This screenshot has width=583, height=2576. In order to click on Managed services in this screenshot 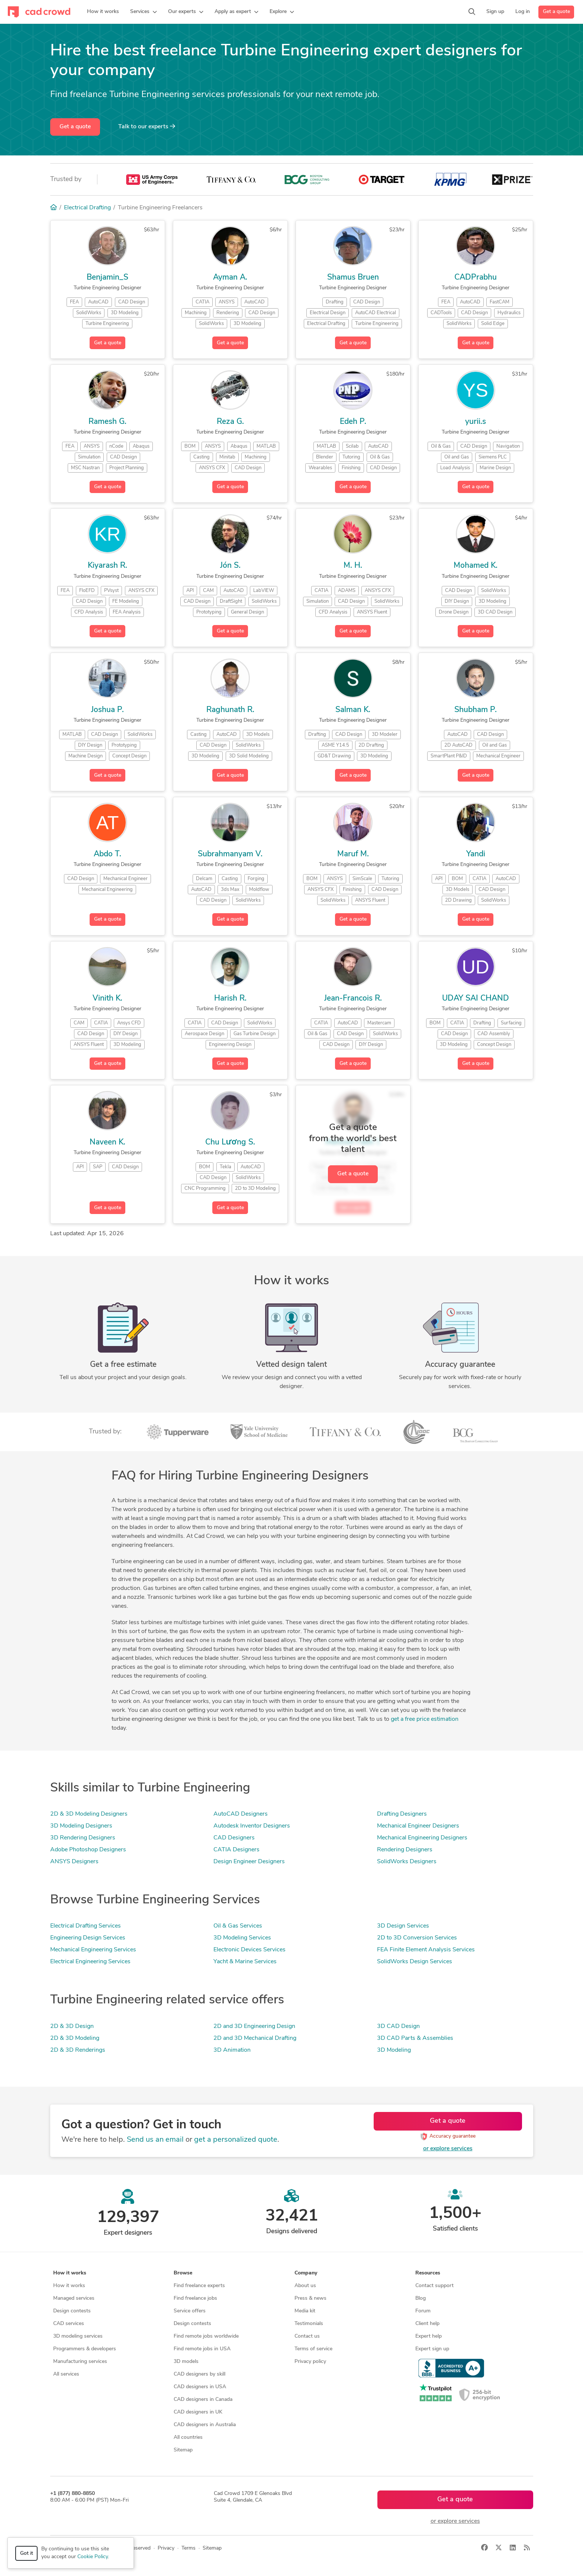, I will do `click(73, 2298)`.